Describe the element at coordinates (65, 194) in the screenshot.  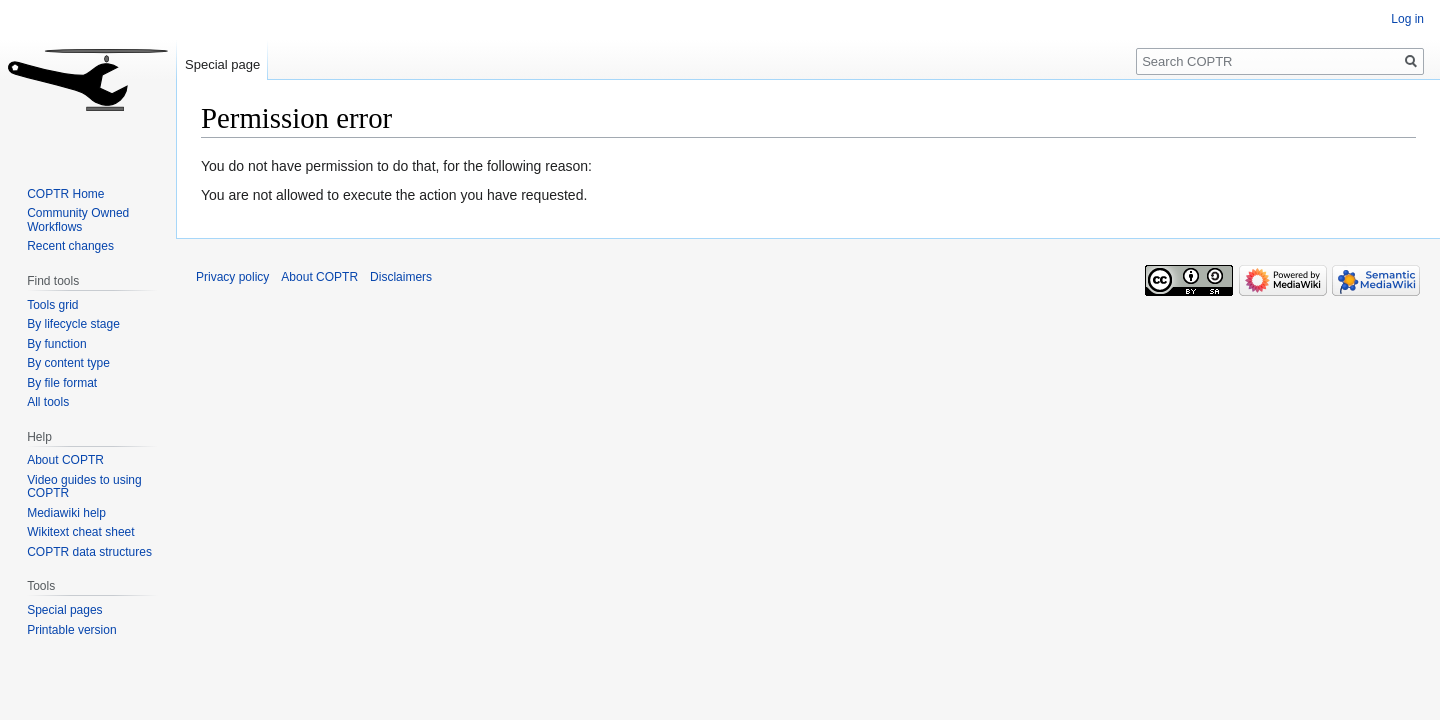
I see `COPTR Home` at that location.